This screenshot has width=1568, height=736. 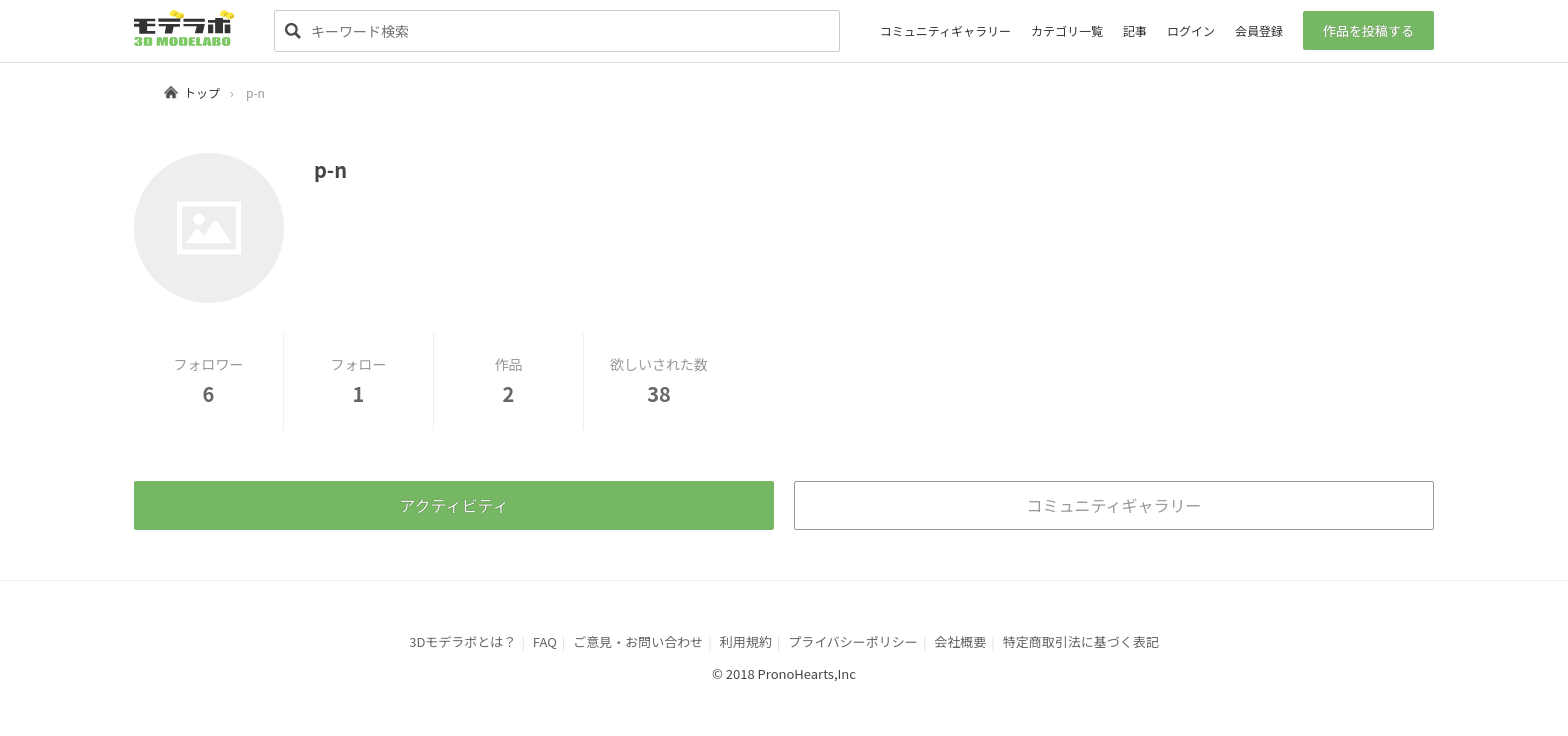 I want to click on コミュニティギャラリー, so click(x=945, y=30).